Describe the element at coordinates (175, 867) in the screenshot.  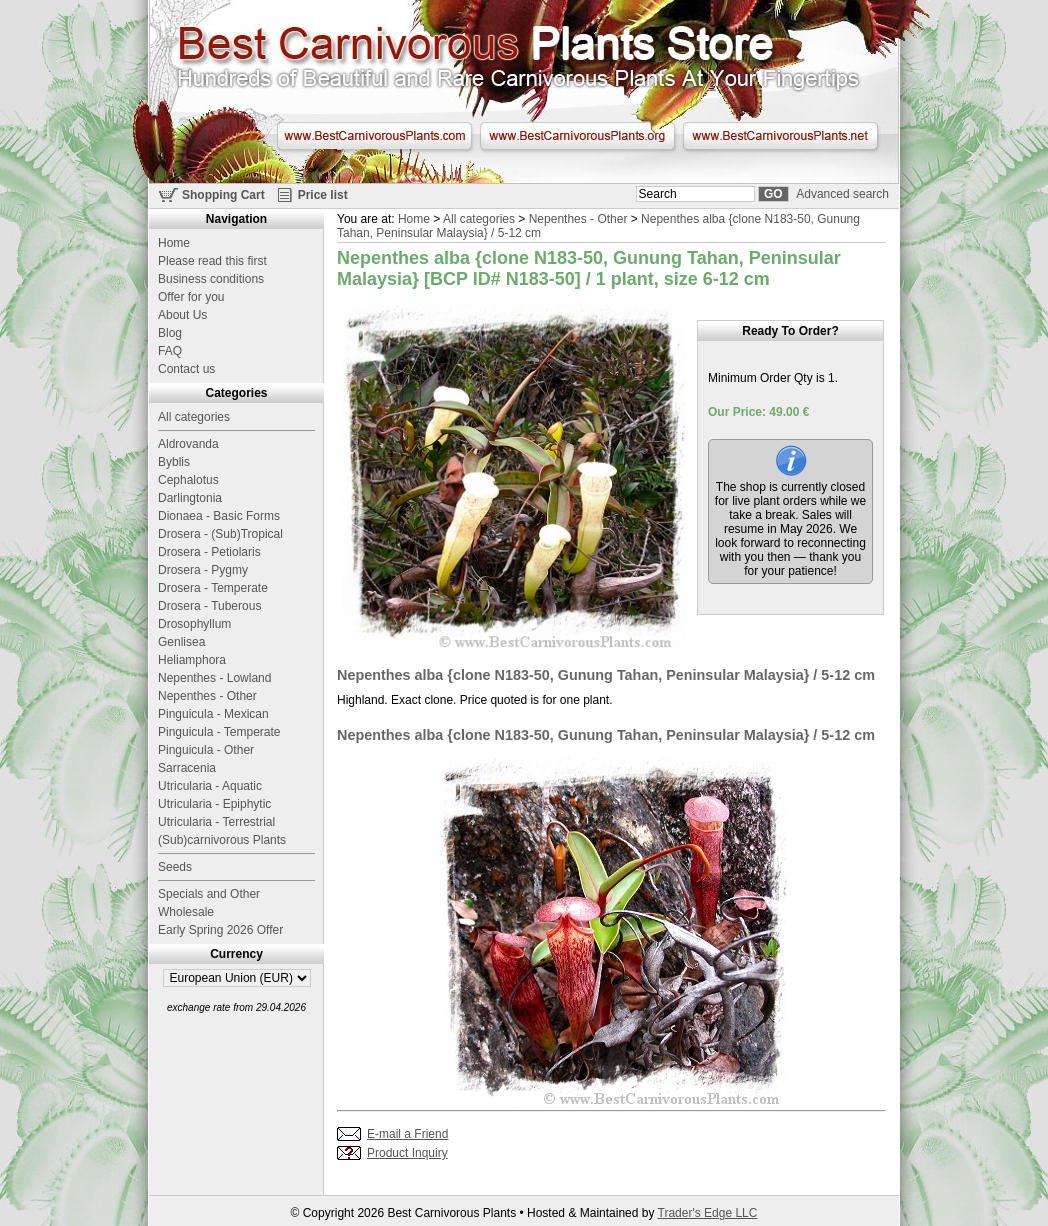
I see `Seeds` at that location.